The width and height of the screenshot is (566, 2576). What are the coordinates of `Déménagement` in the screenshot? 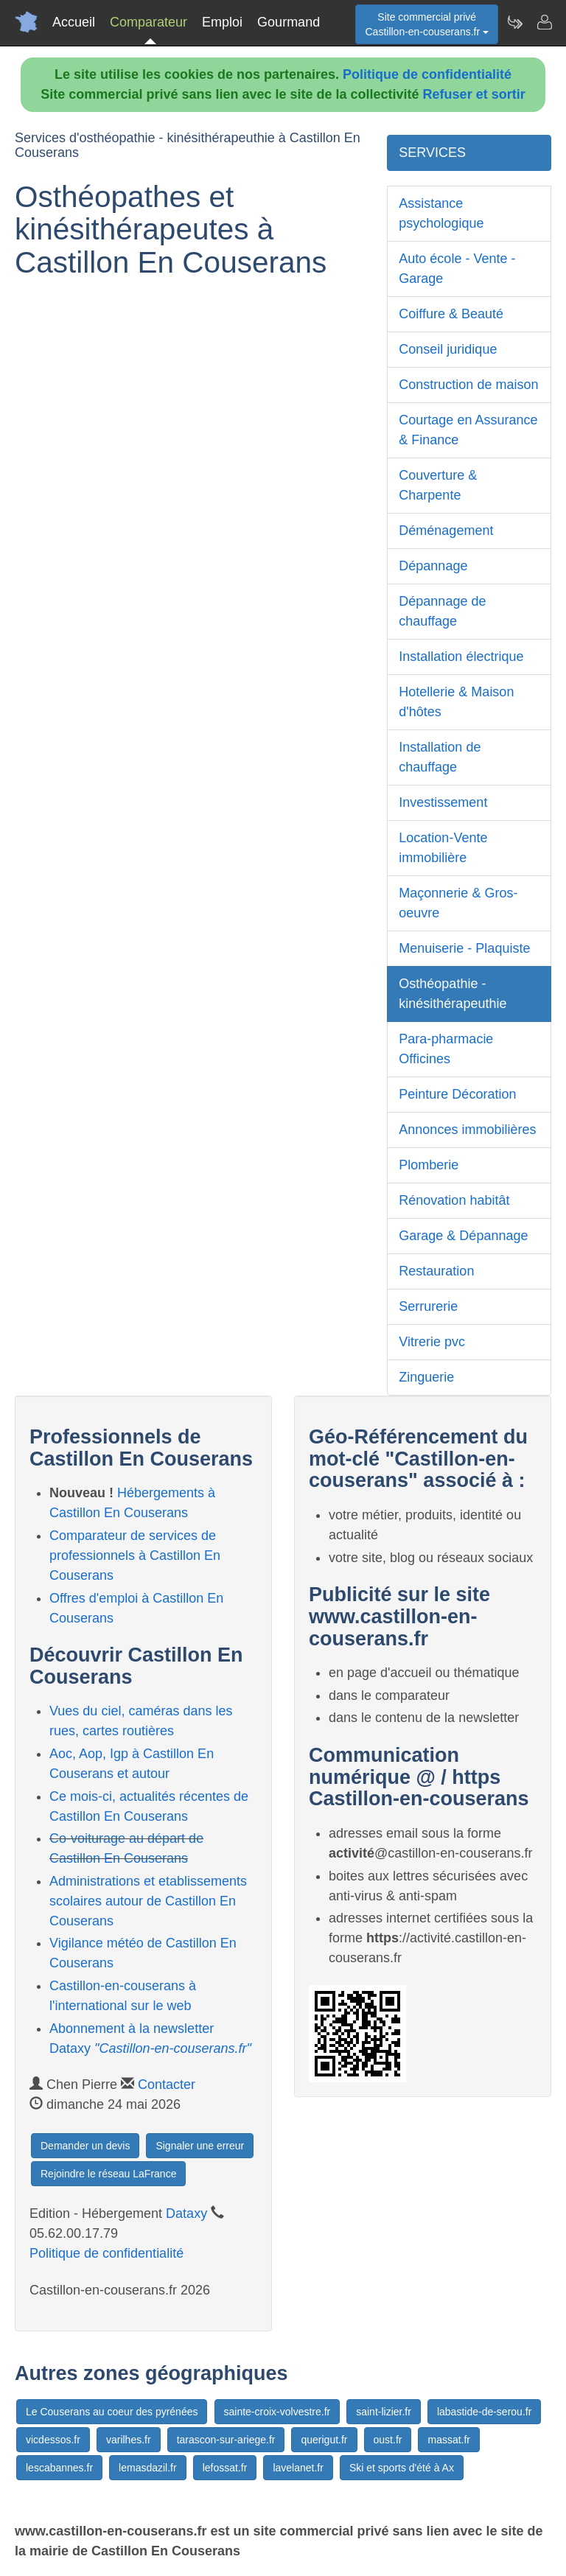 It's located at (446, 530).